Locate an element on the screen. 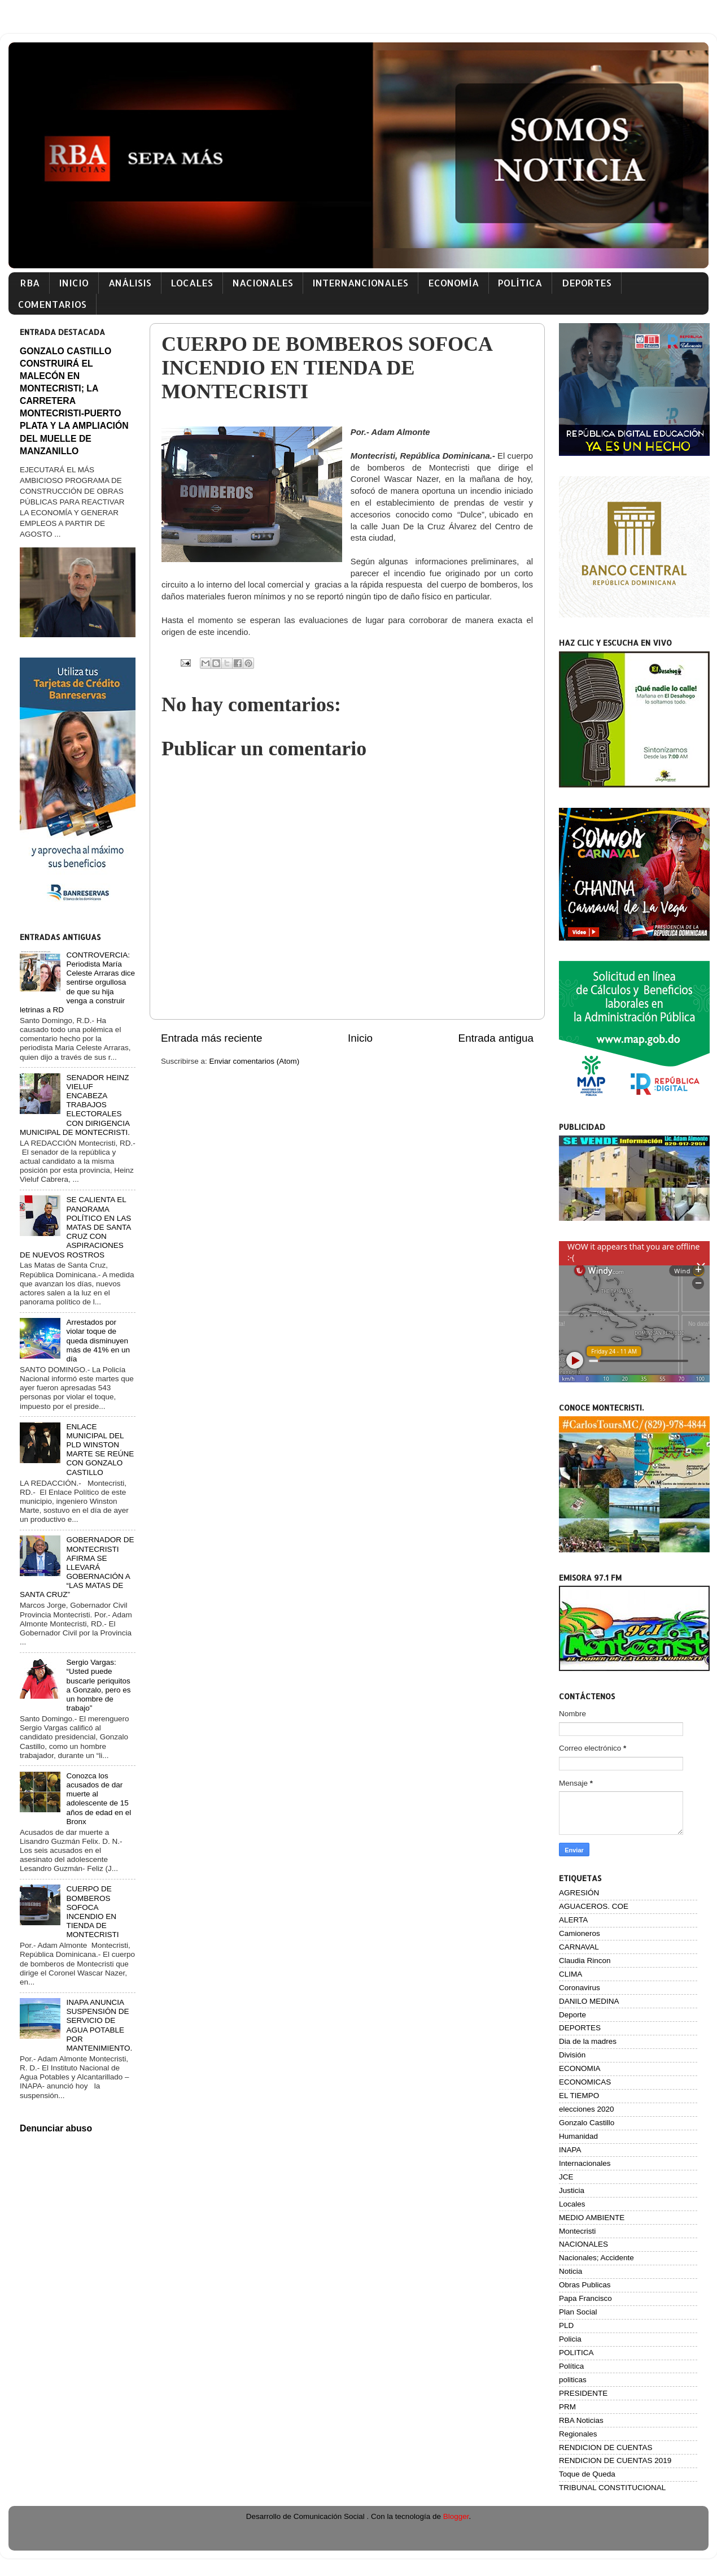 The height and width of the screenshot is (2576, 717). CUERPO DE BOMBEROS SOFOCA INCENDIO EN TIENDA DE MONTECRISTI is located at coordinates (92, 1912).